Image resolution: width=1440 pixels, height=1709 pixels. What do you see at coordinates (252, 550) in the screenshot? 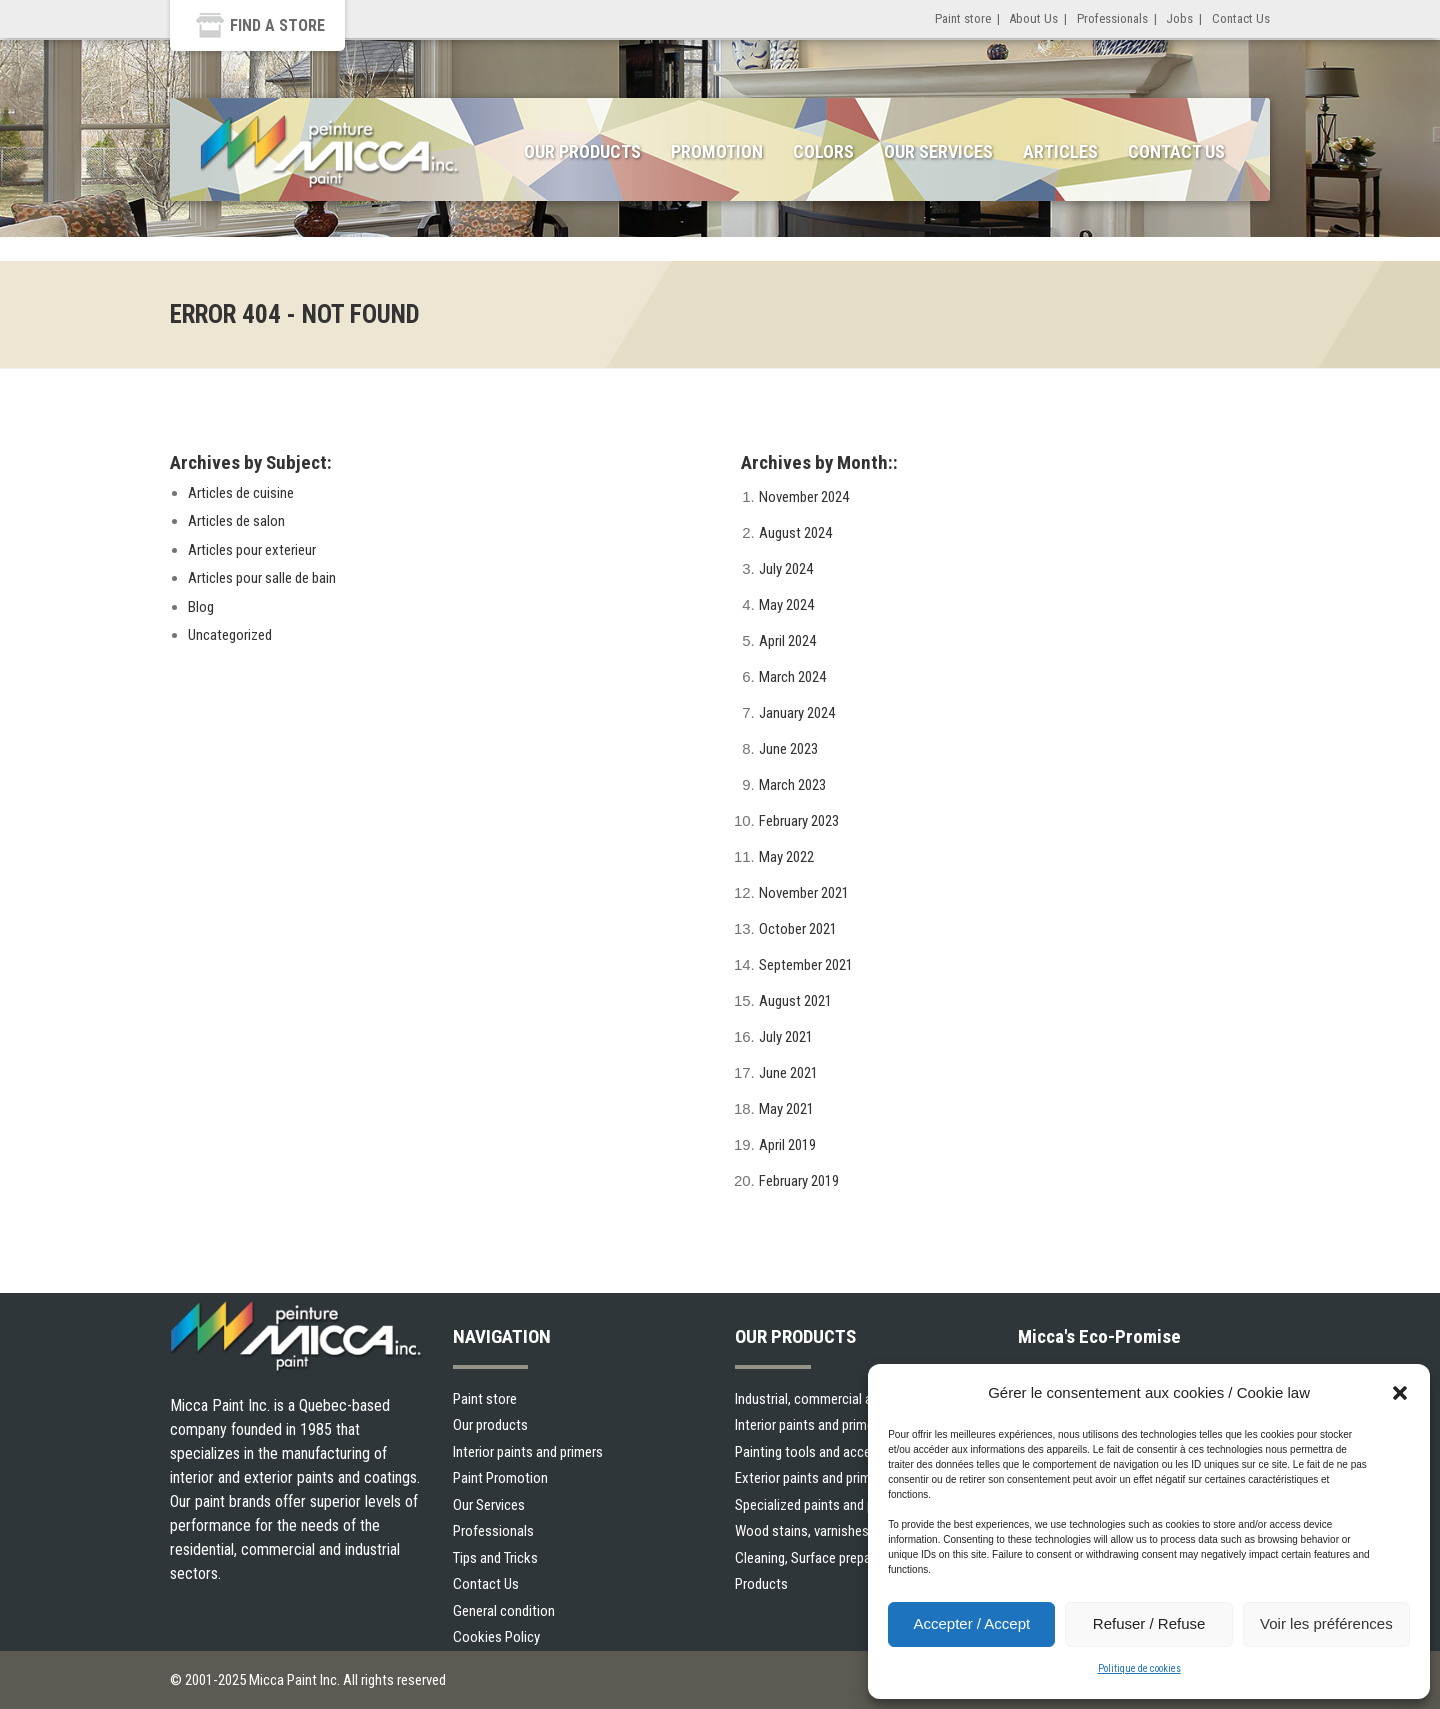
I see `Articles pour exterieur` at bounding box center [252, 550].